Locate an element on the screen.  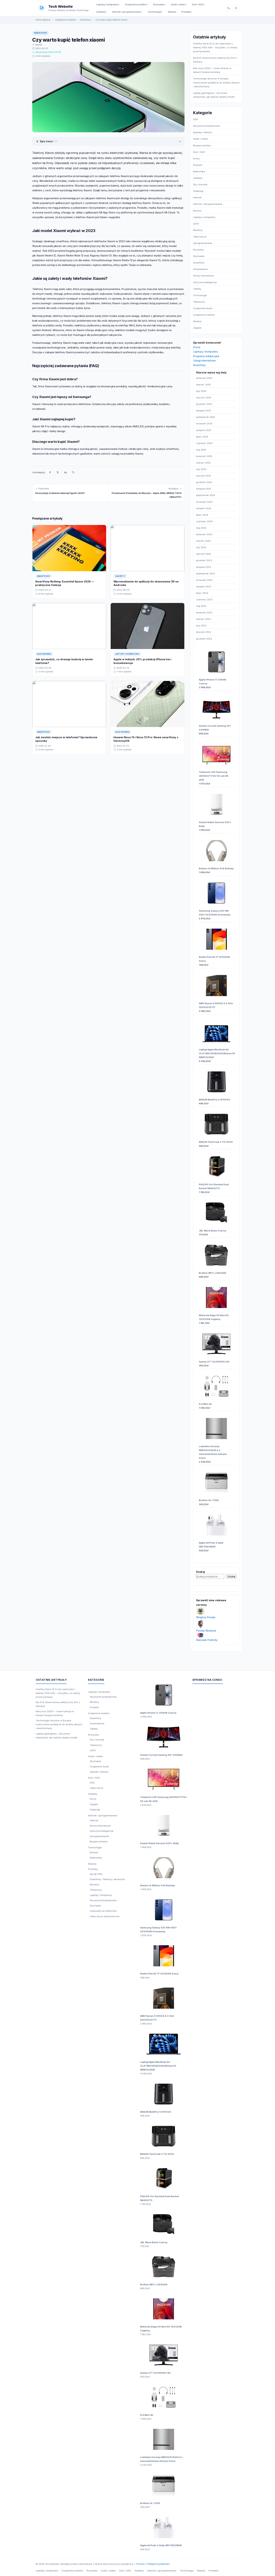
grudzień 2023 is located at coordinates (204, 560).